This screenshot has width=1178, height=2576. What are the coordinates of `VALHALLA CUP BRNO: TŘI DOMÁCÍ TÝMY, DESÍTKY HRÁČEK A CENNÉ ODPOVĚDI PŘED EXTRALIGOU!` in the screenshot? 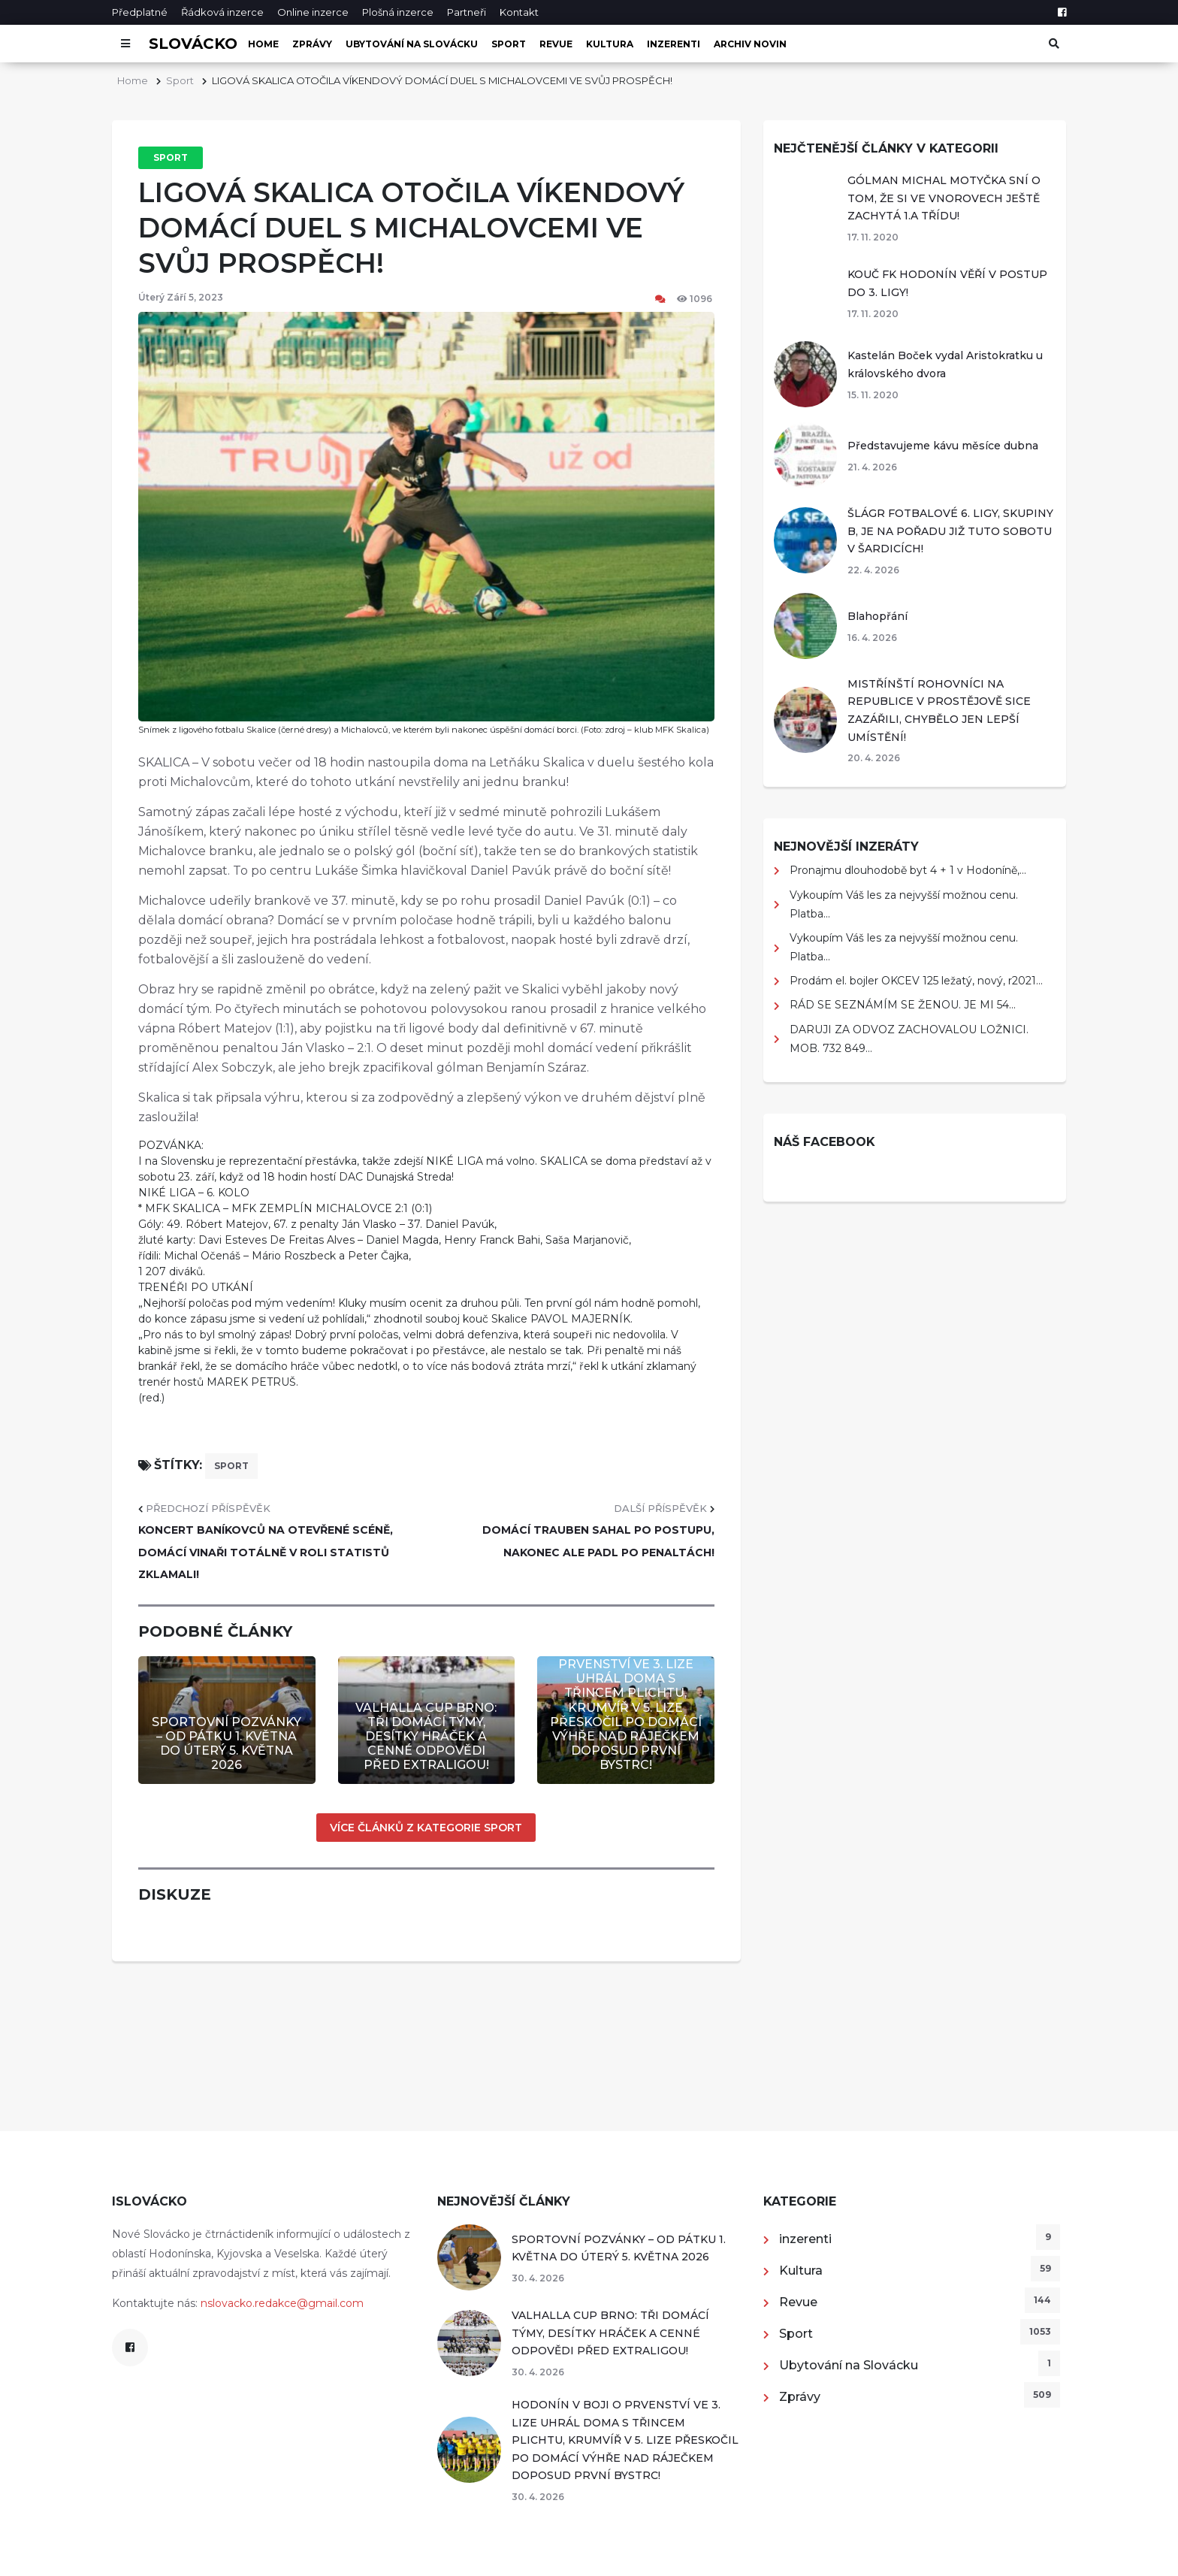 It's located at (426, 1737).